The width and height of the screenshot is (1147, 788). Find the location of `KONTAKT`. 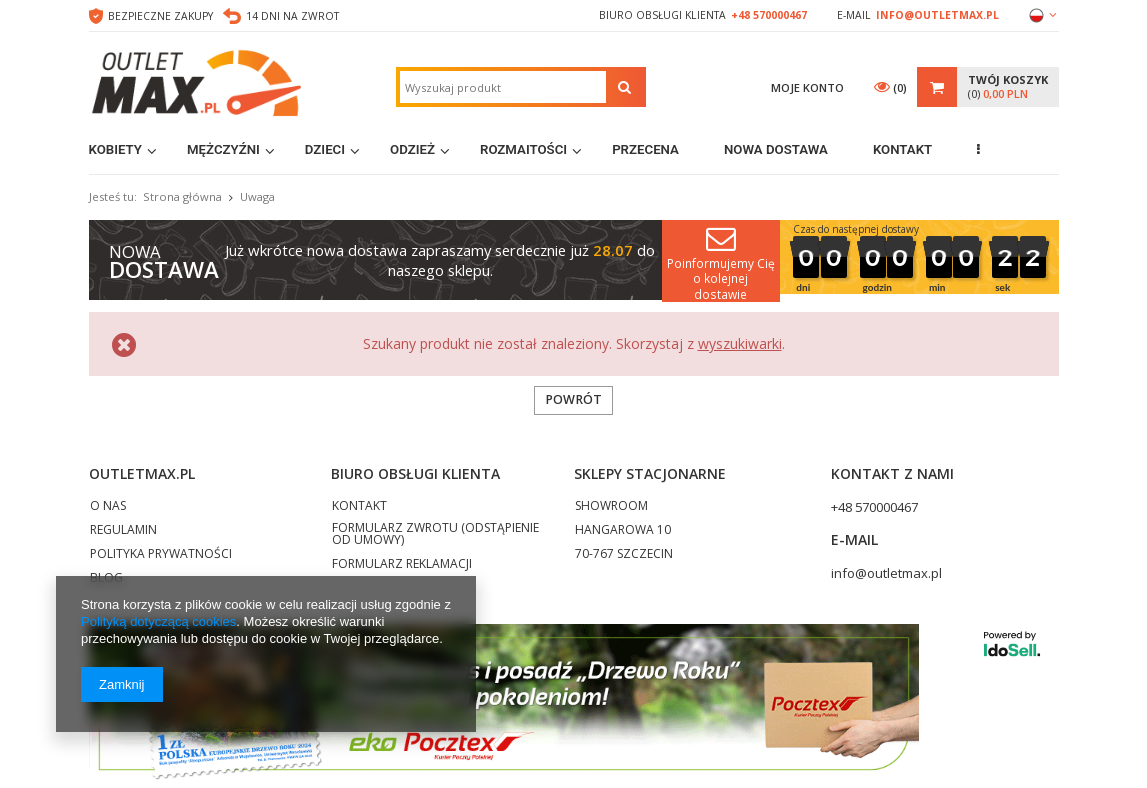

KONTAKT is located at coordinates (359, 507).